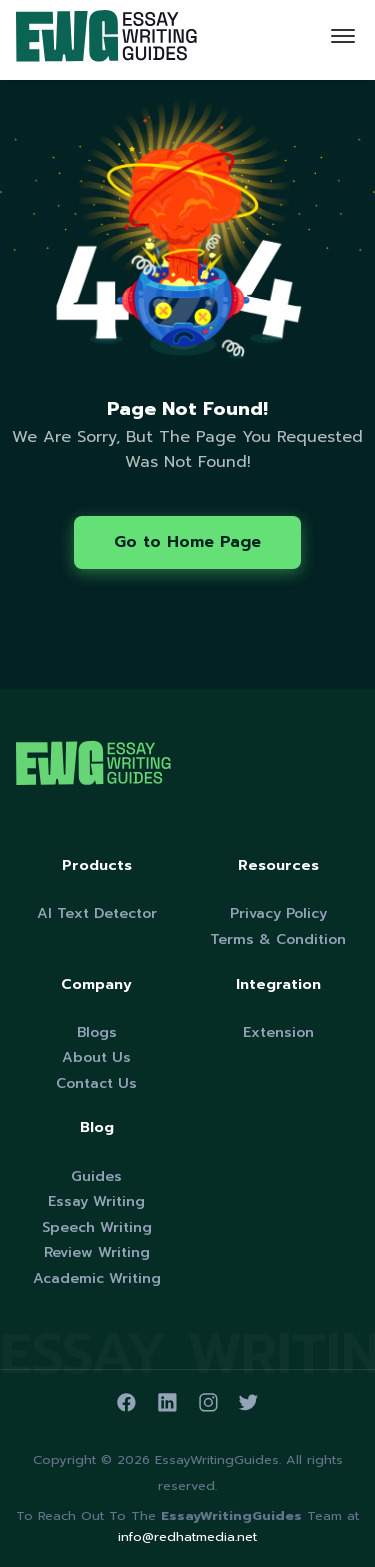  Describe the element at coordinates (278, 939) in the screenshot. I see `Terms & Condition` at that location.